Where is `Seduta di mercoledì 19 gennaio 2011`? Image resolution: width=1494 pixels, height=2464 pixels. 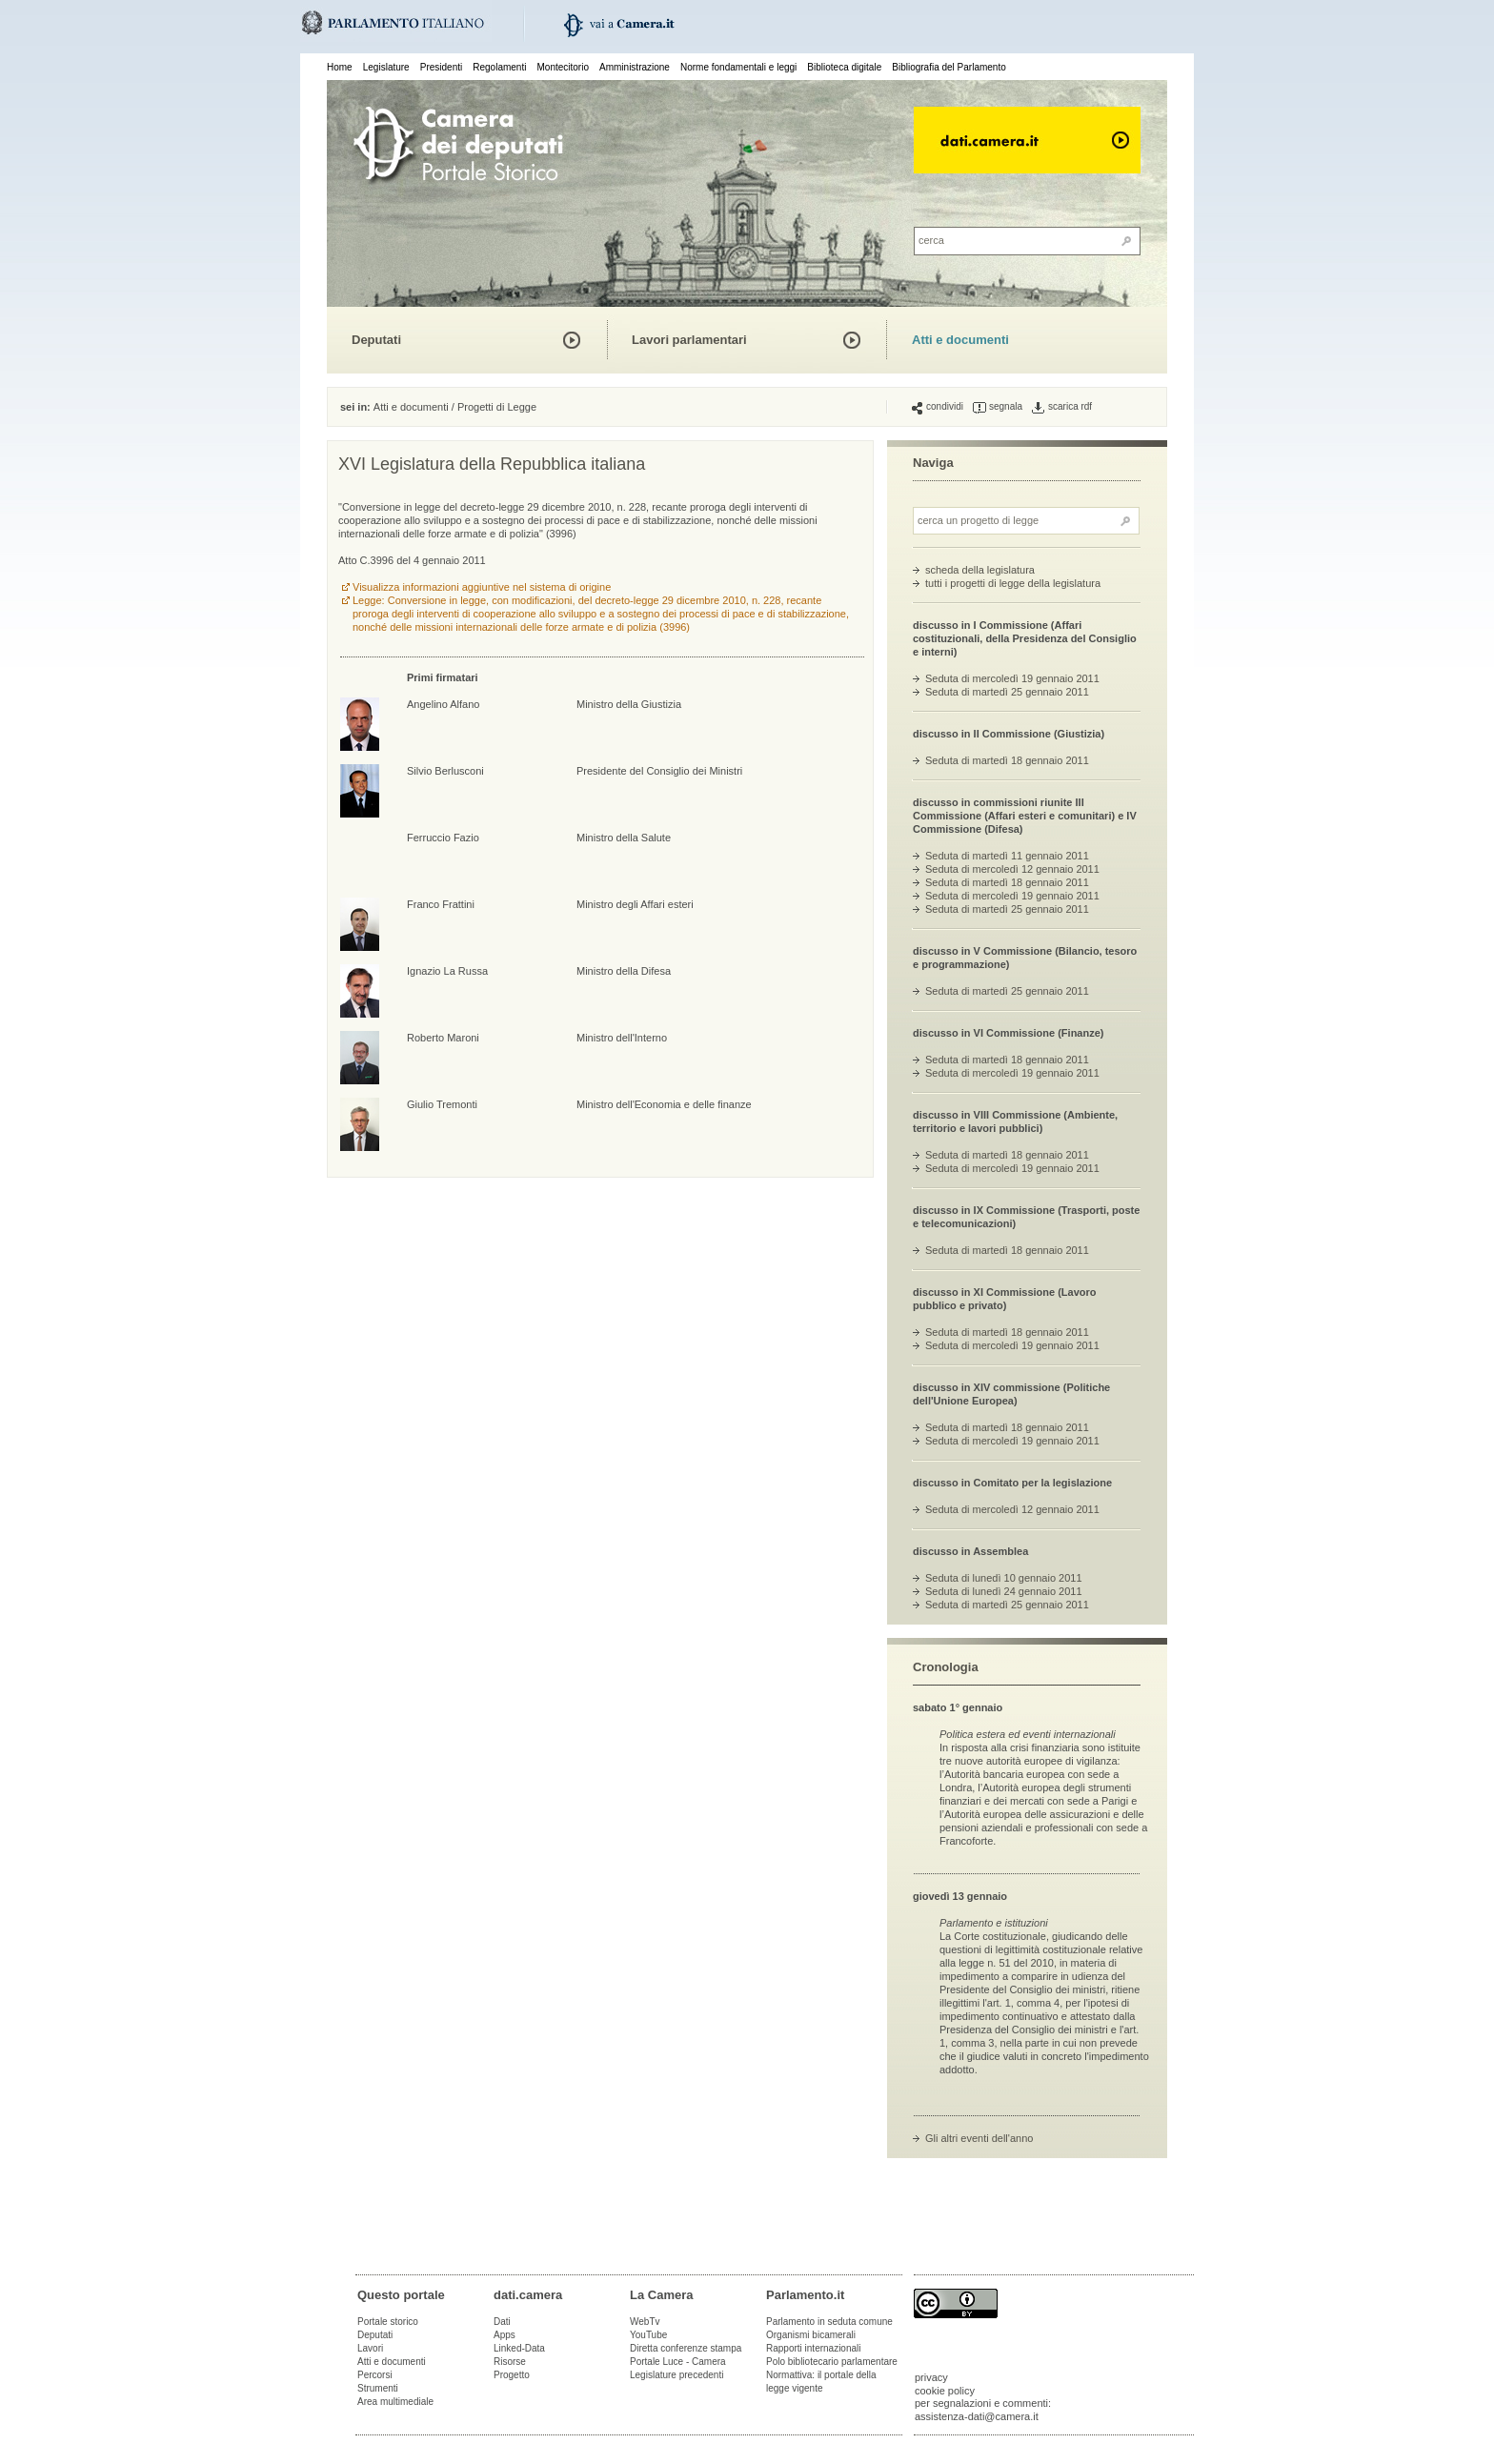
Seduta di mercoledì 19 gennaio 2011 is located at coordinates (1012, 678).